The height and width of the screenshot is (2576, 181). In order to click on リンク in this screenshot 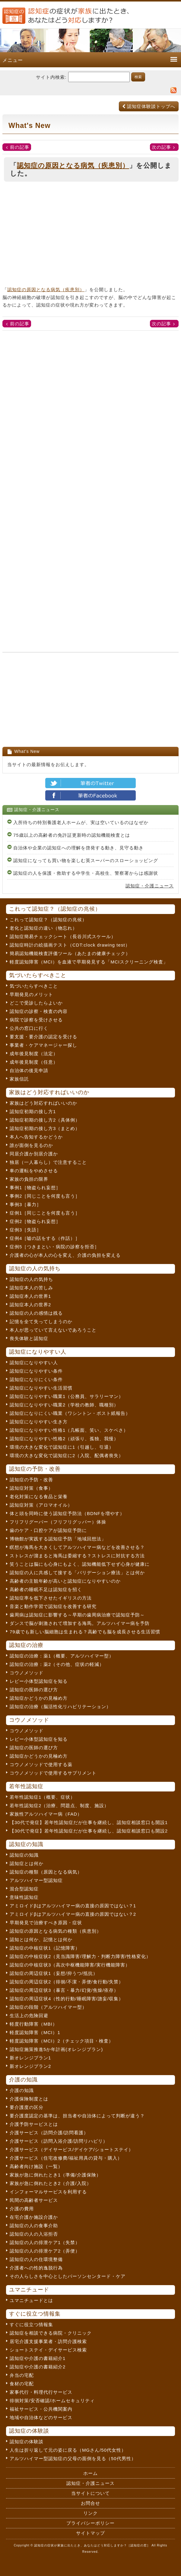, I will do `click(90, 2513)`.